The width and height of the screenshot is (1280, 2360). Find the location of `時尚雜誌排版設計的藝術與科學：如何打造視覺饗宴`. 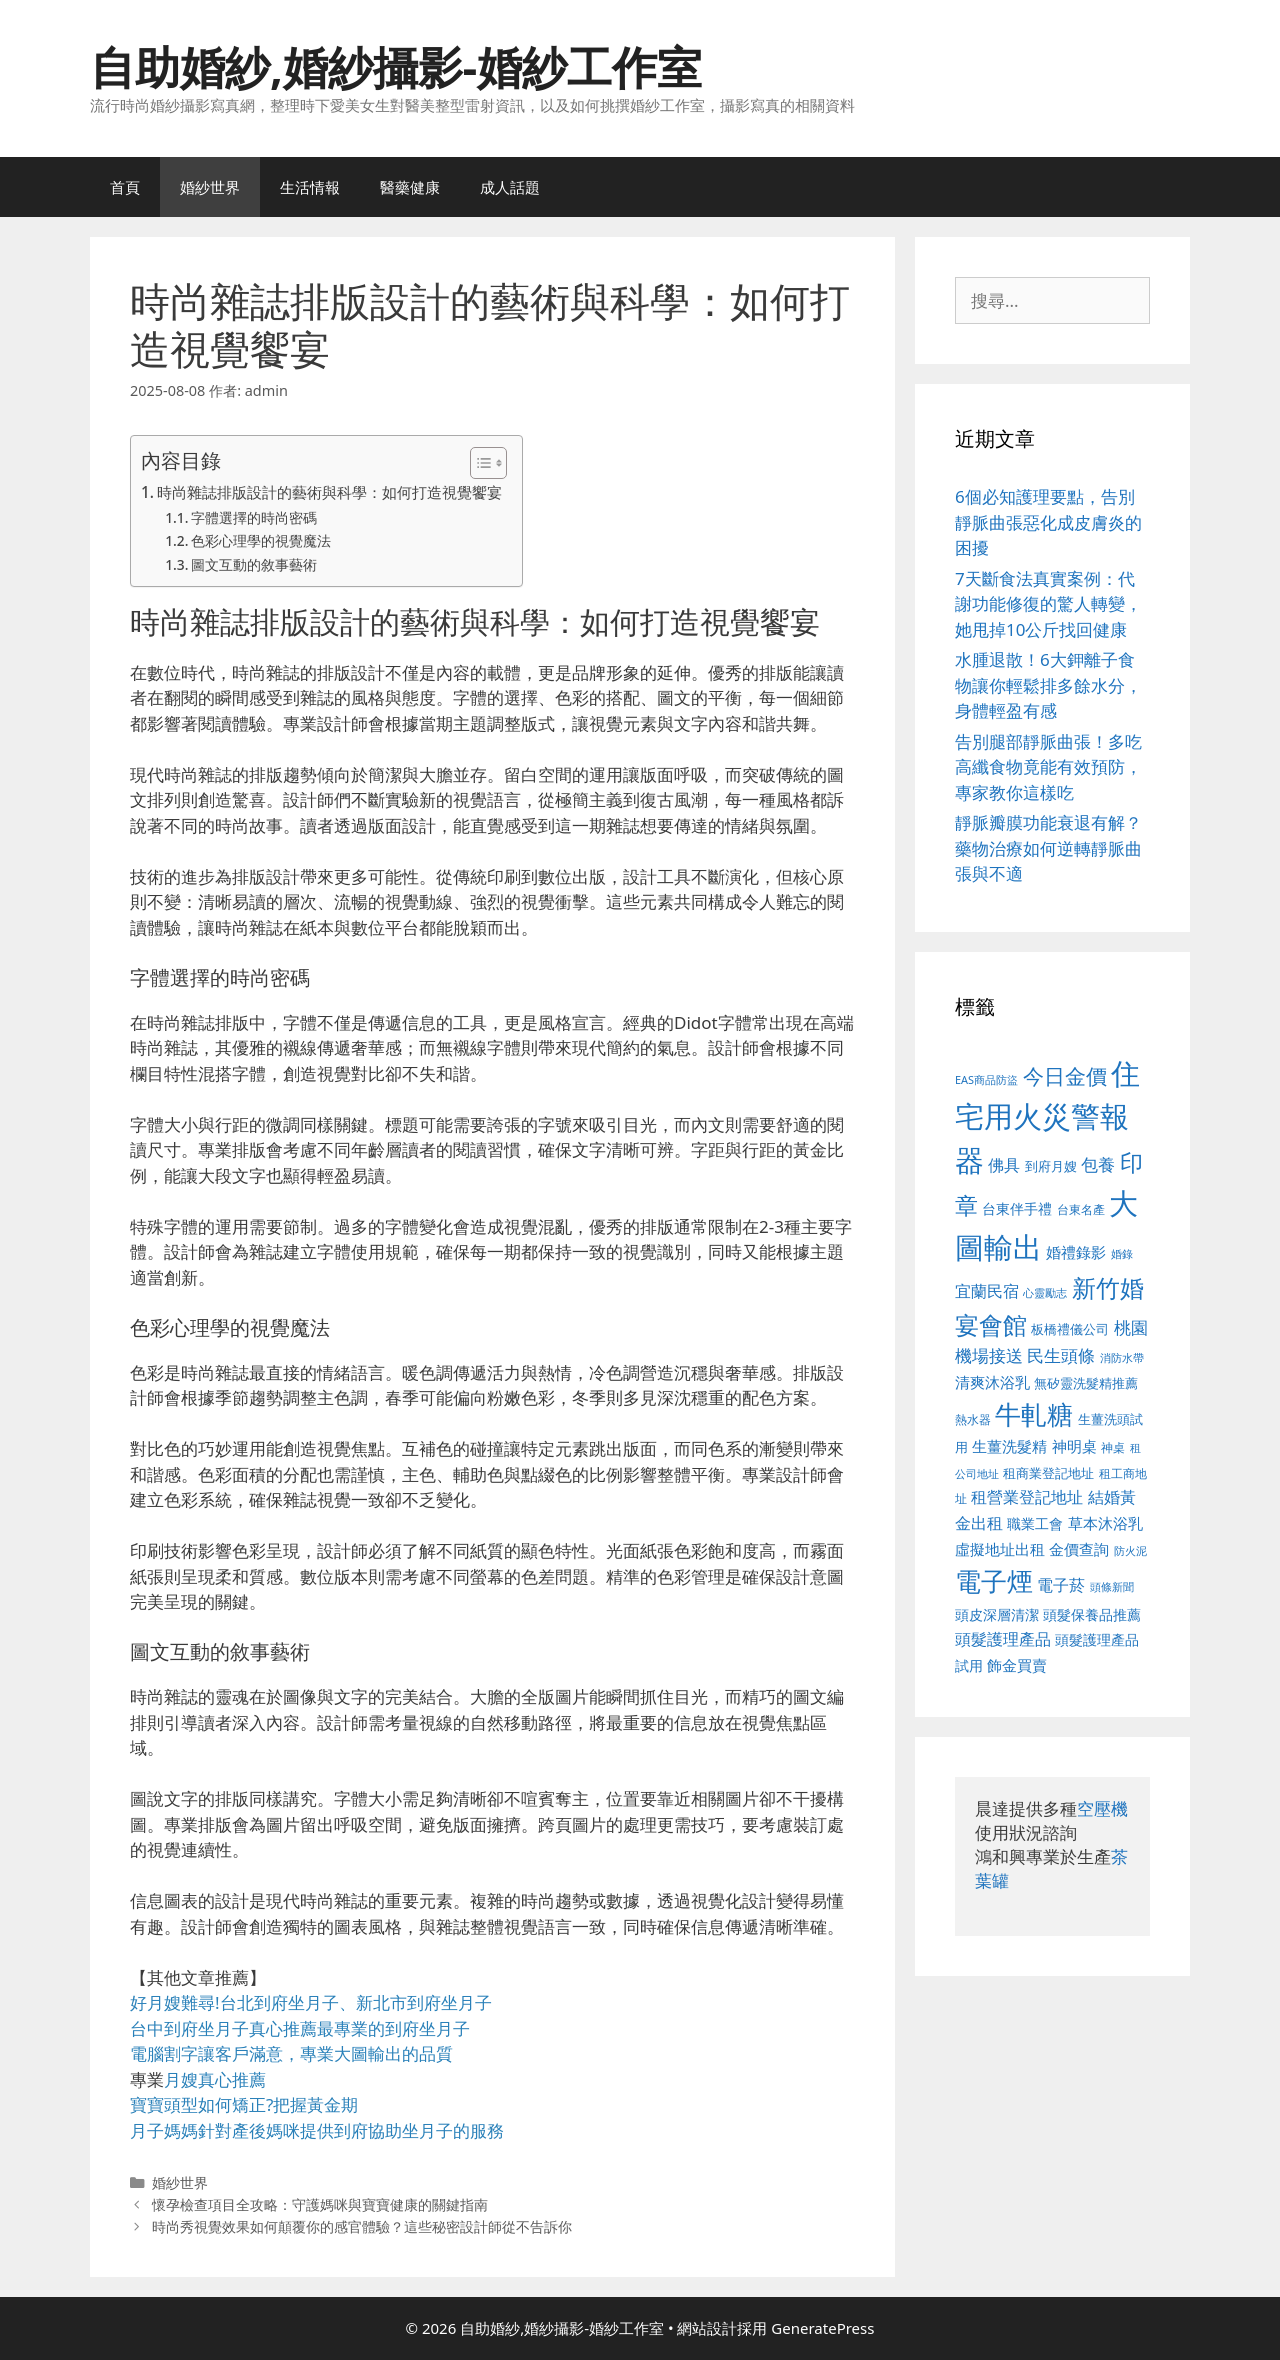

時尚雜誌排版設計的藝術與科學：如何打造視覺饗宴 is located at coordinates (329, 492).